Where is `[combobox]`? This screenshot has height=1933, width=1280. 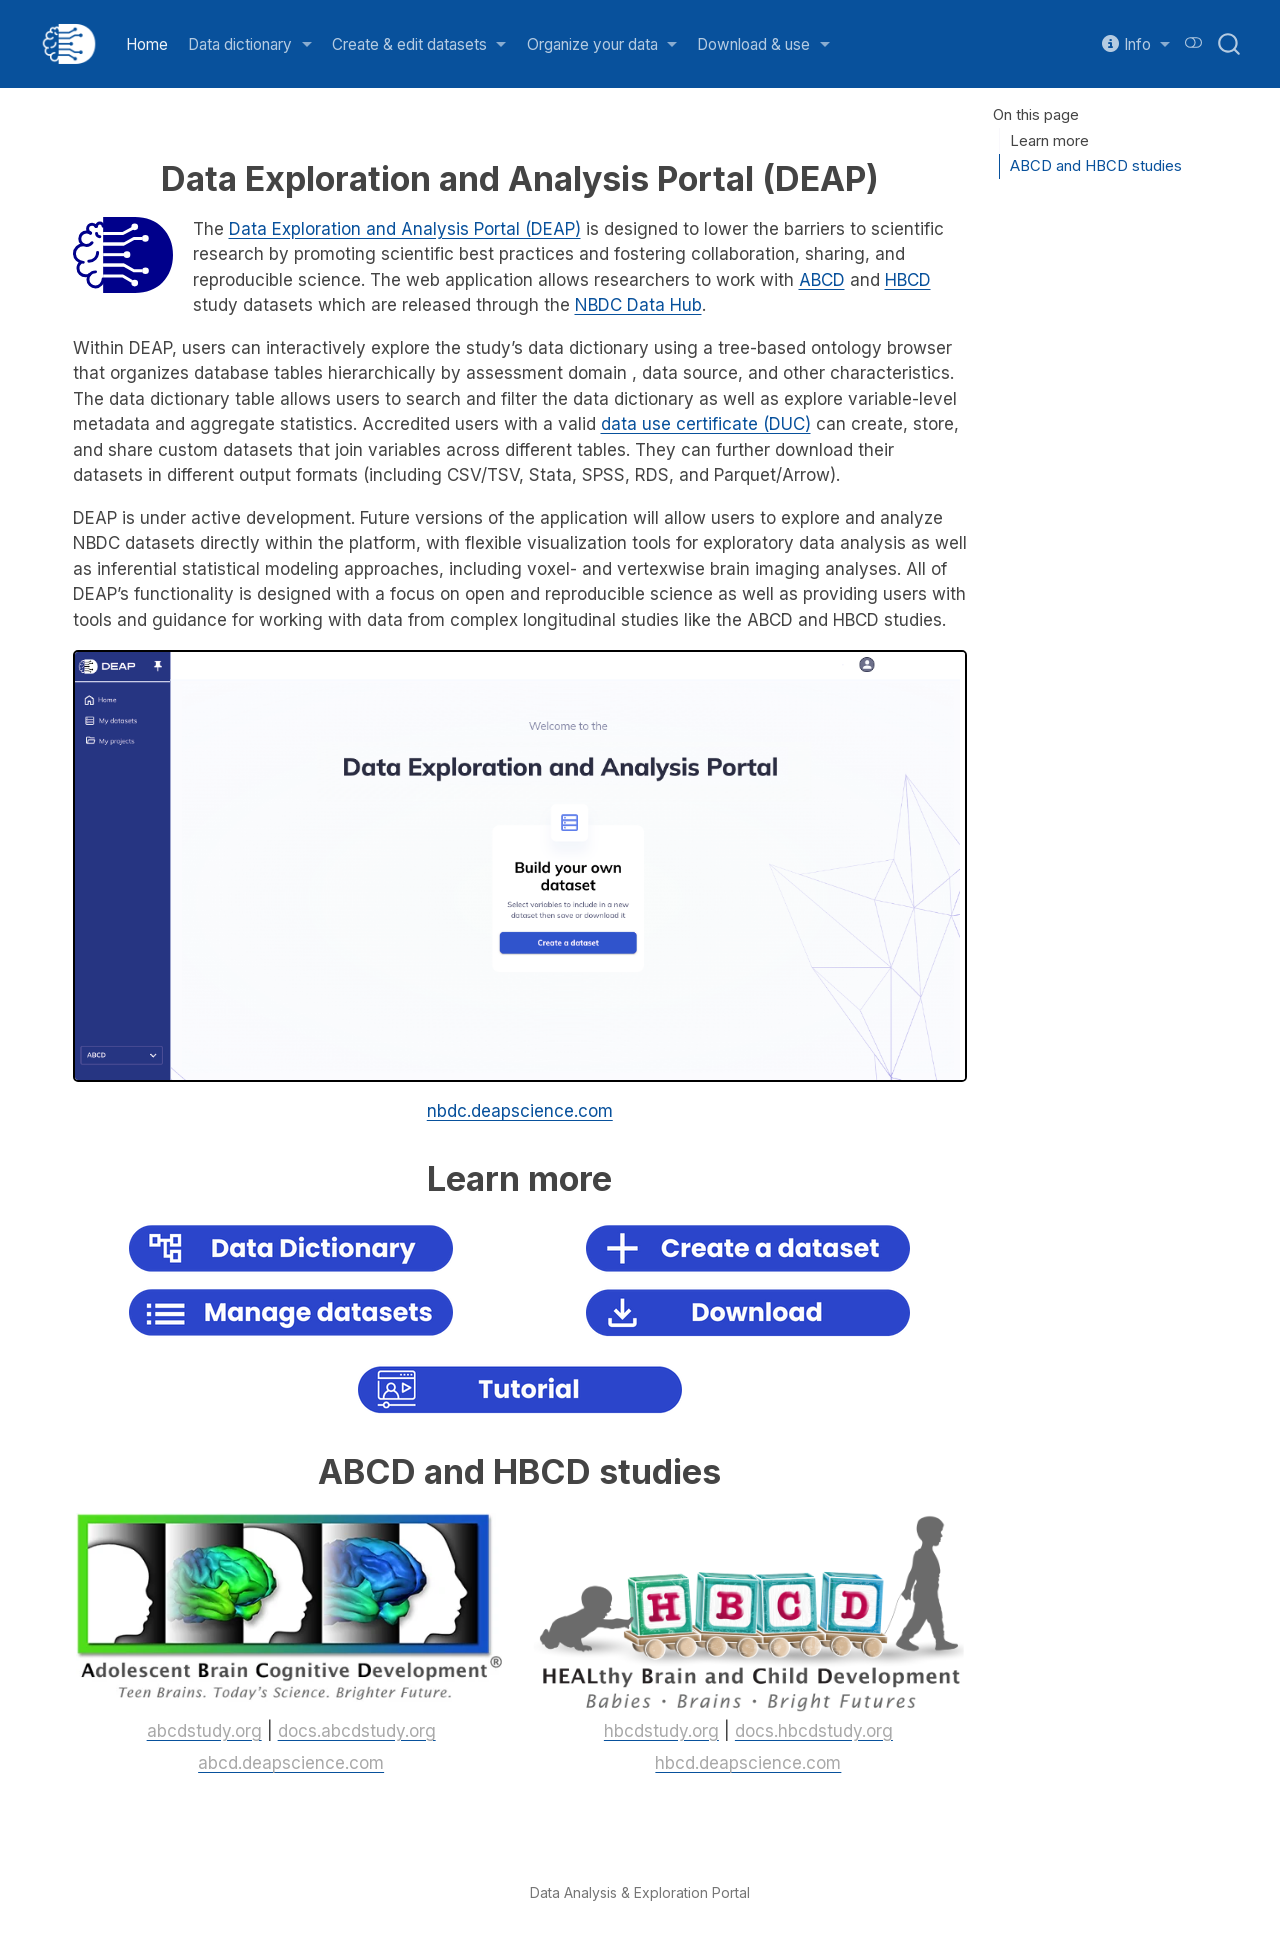 [combobox] is located at coordinates (1230, 44).